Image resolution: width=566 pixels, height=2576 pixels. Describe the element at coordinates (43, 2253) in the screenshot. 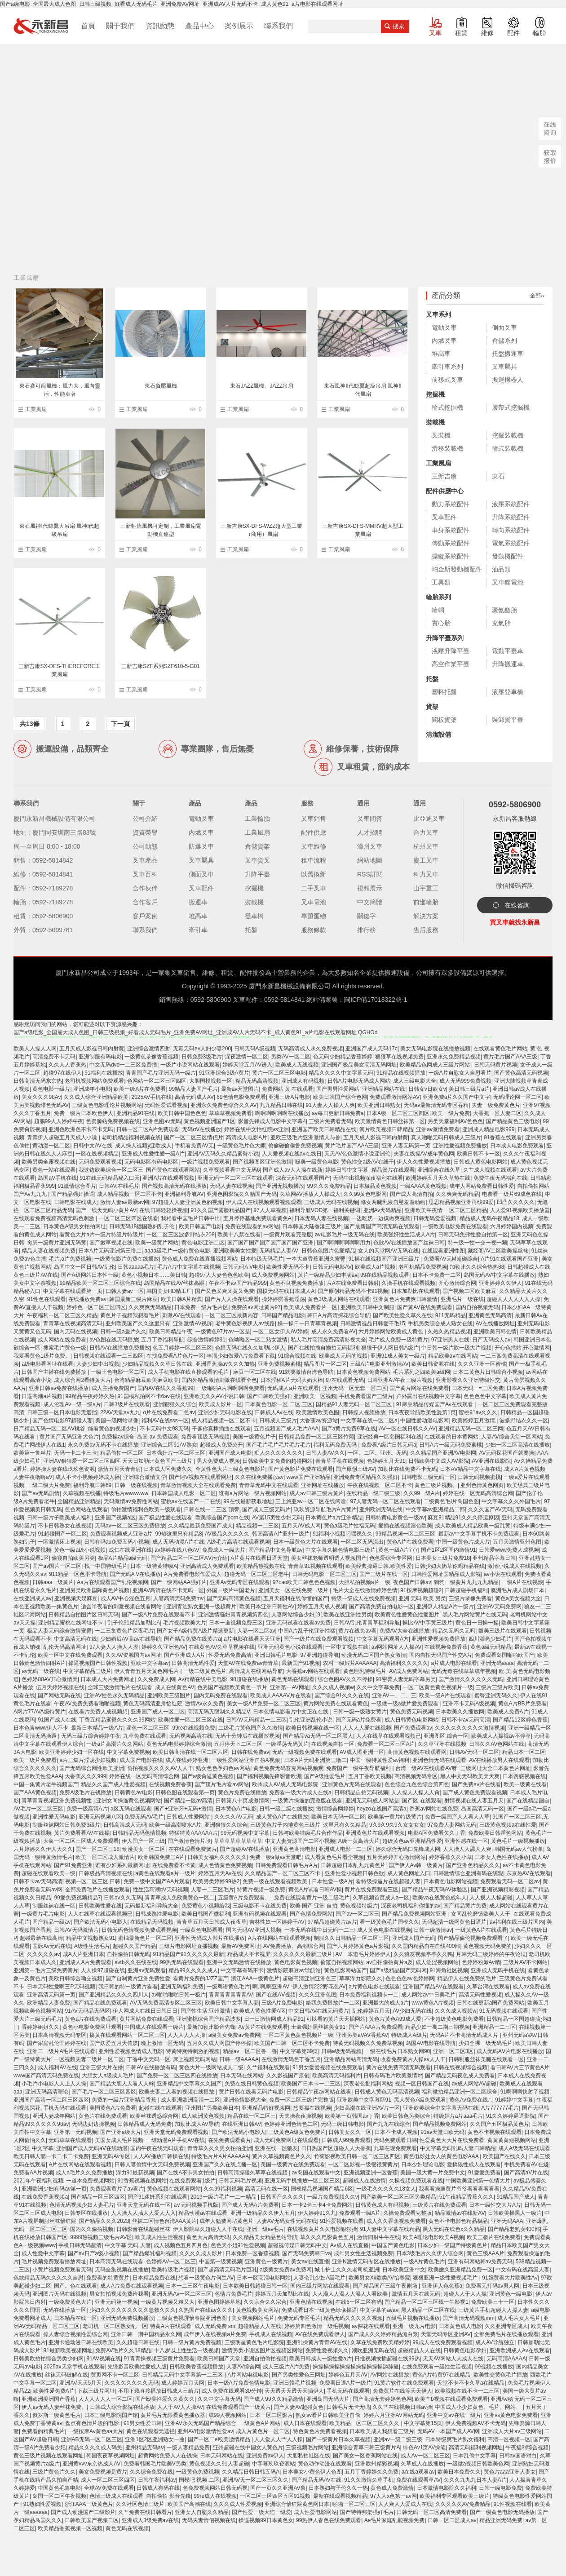

I see `成人性爱中文字幕` at that location.